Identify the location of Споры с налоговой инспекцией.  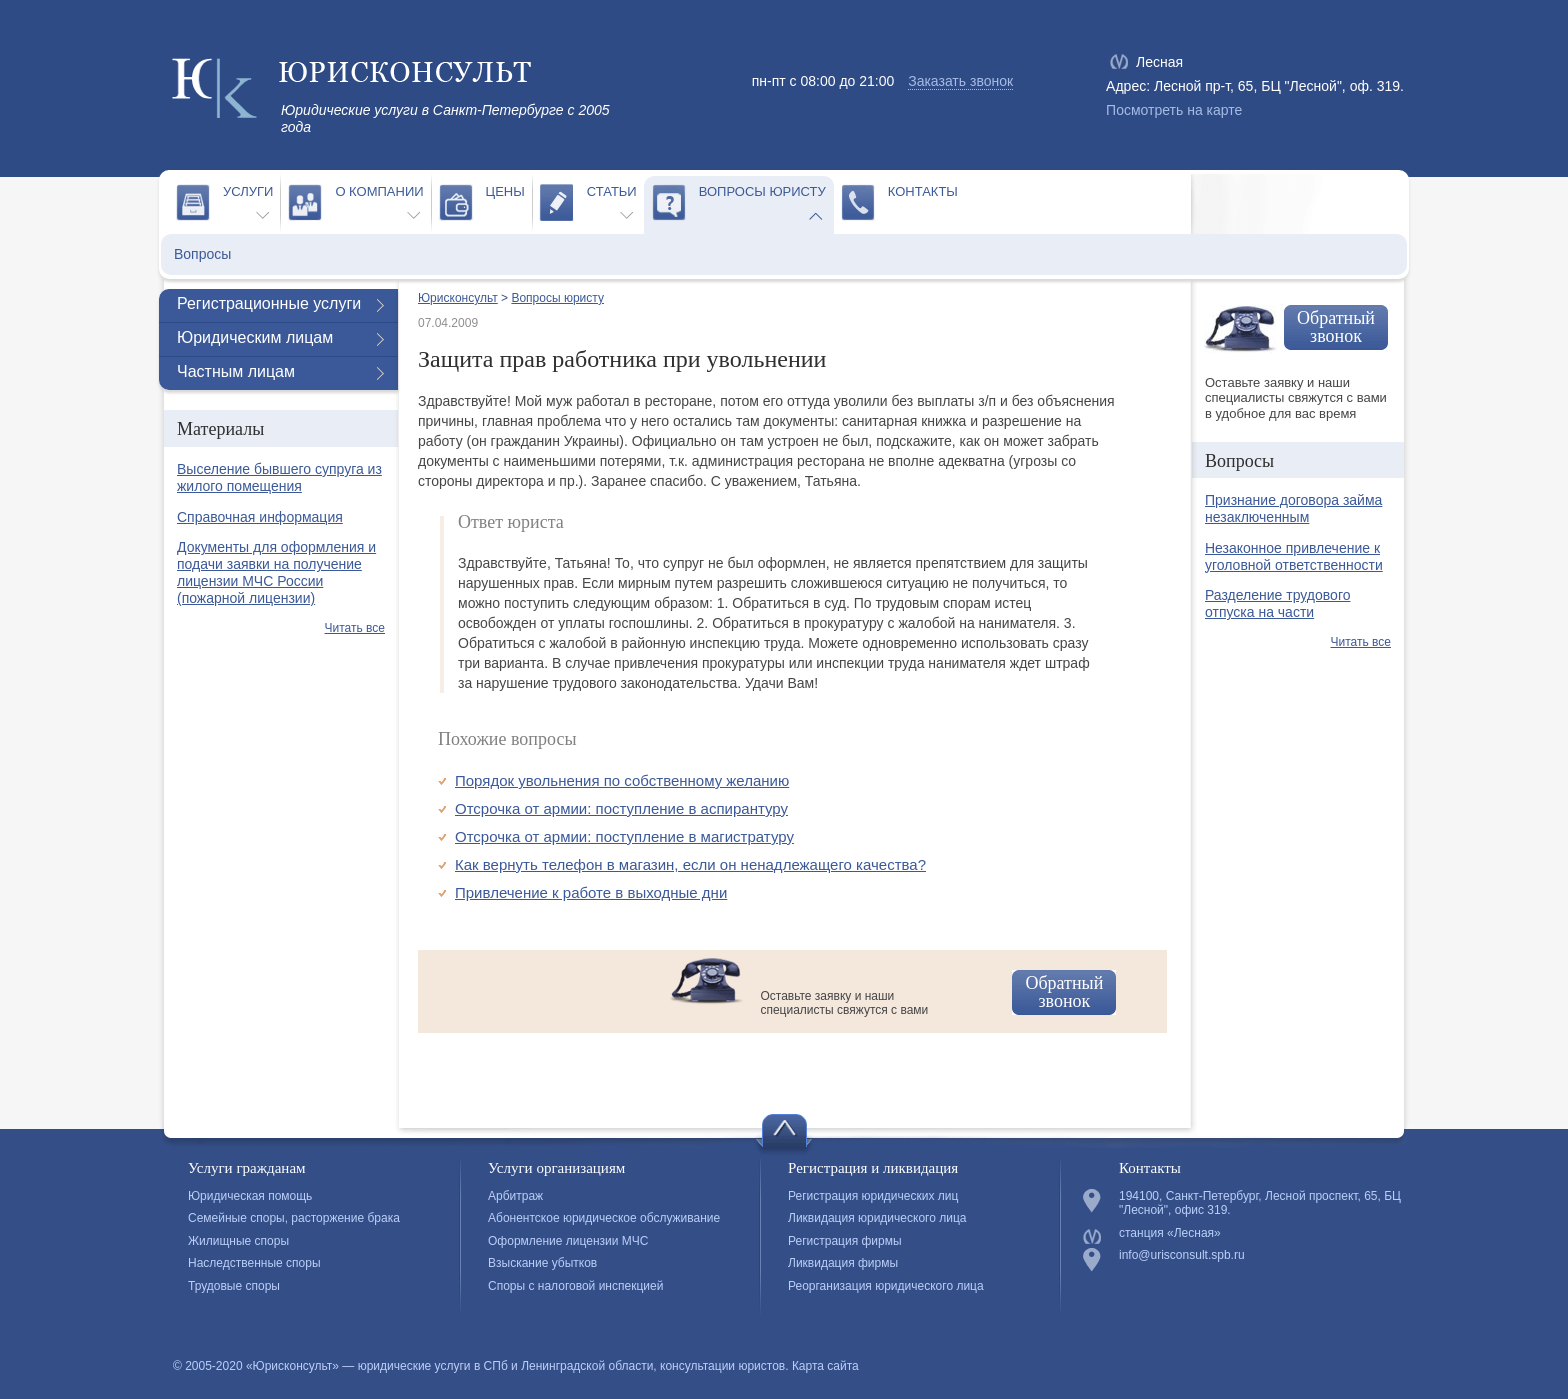
(575, 1286).